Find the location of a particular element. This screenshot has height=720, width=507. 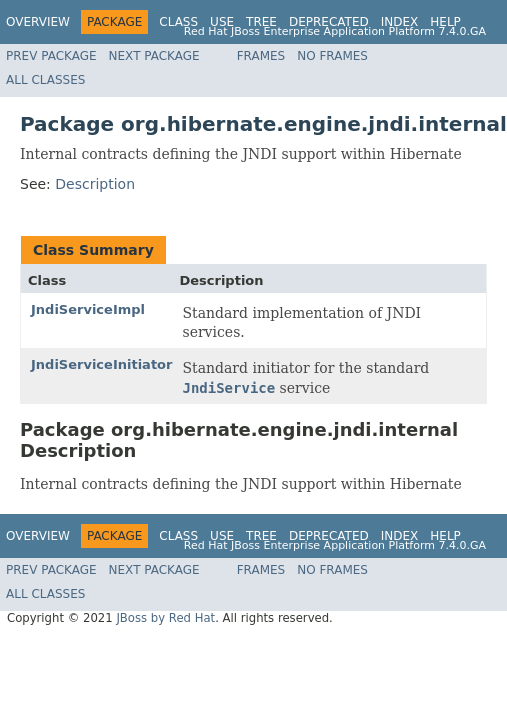

Use is located at coordinates (222, 22).